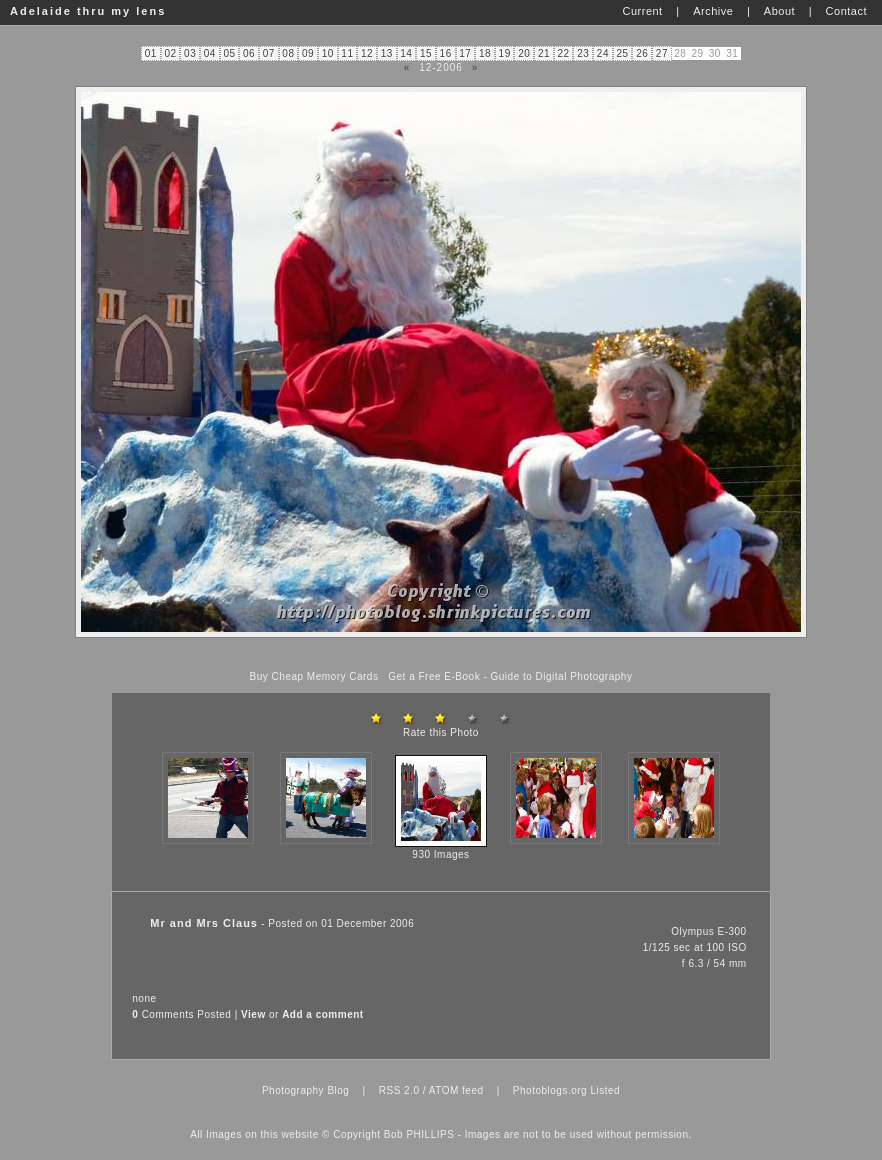  Describe the element at coordinates (387, 53) in the screenshot. I see `13` at that location.